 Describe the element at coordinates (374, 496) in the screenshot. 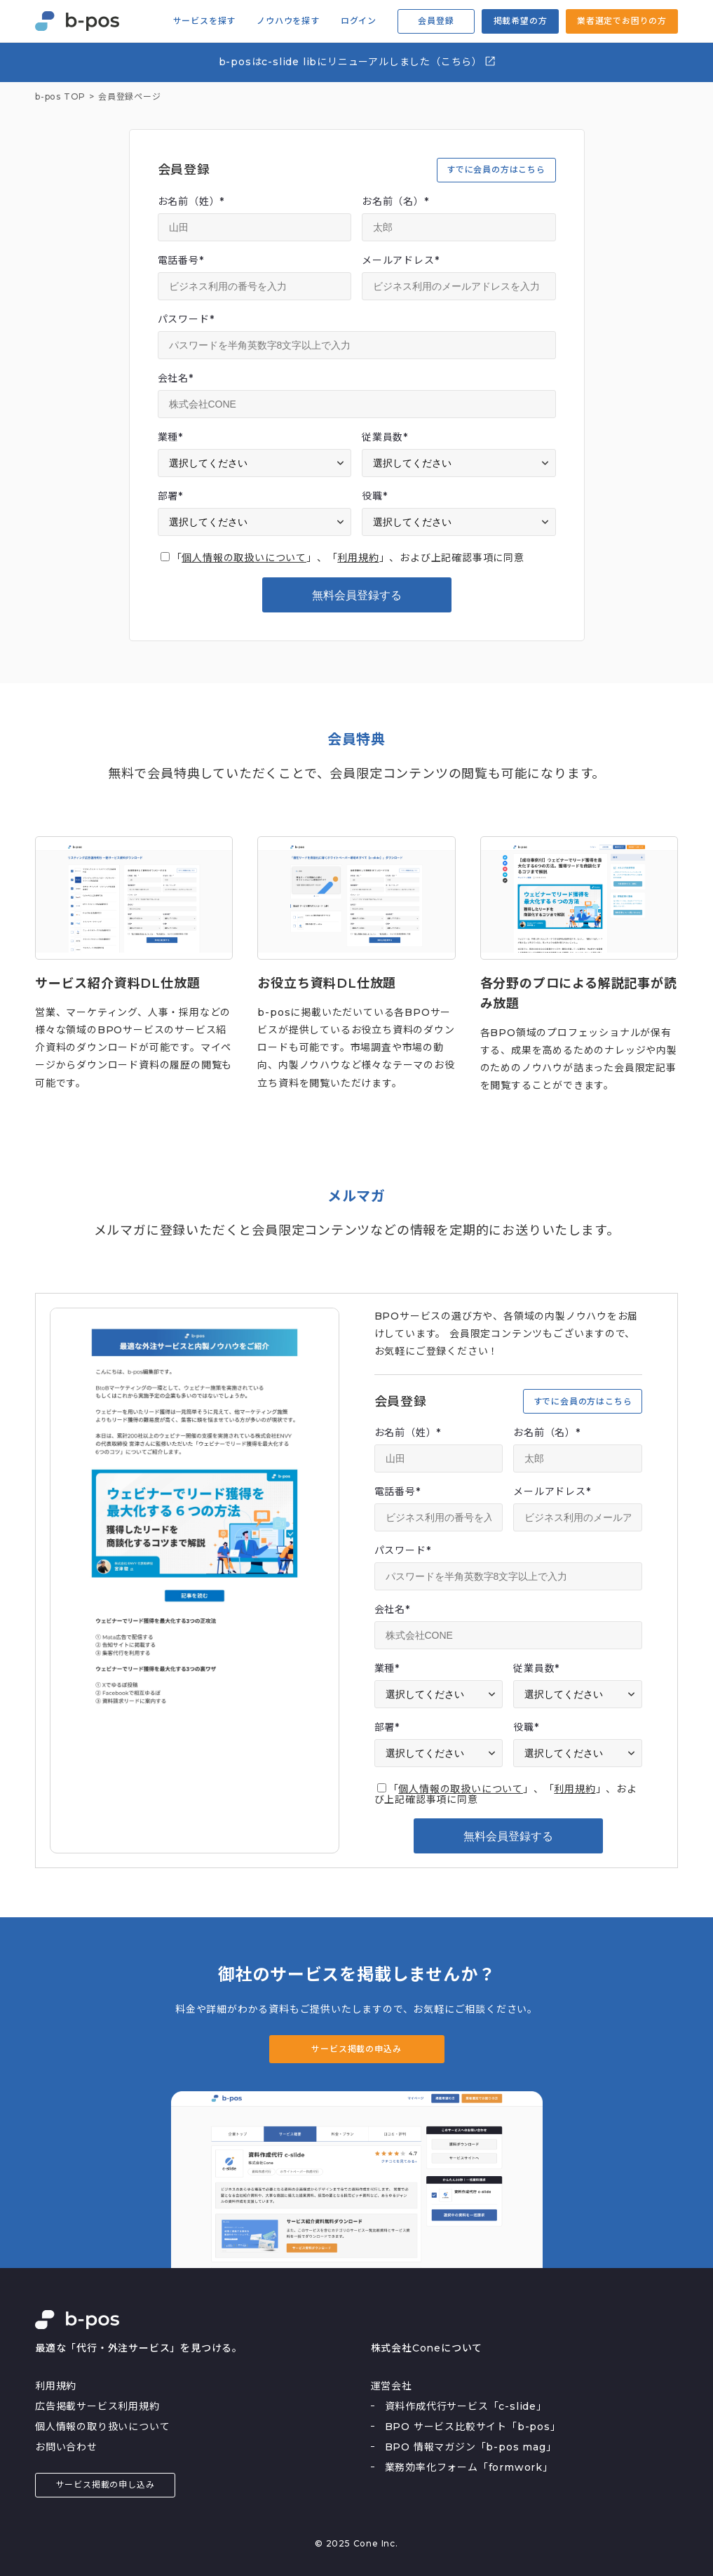

I see `役職` at that location.